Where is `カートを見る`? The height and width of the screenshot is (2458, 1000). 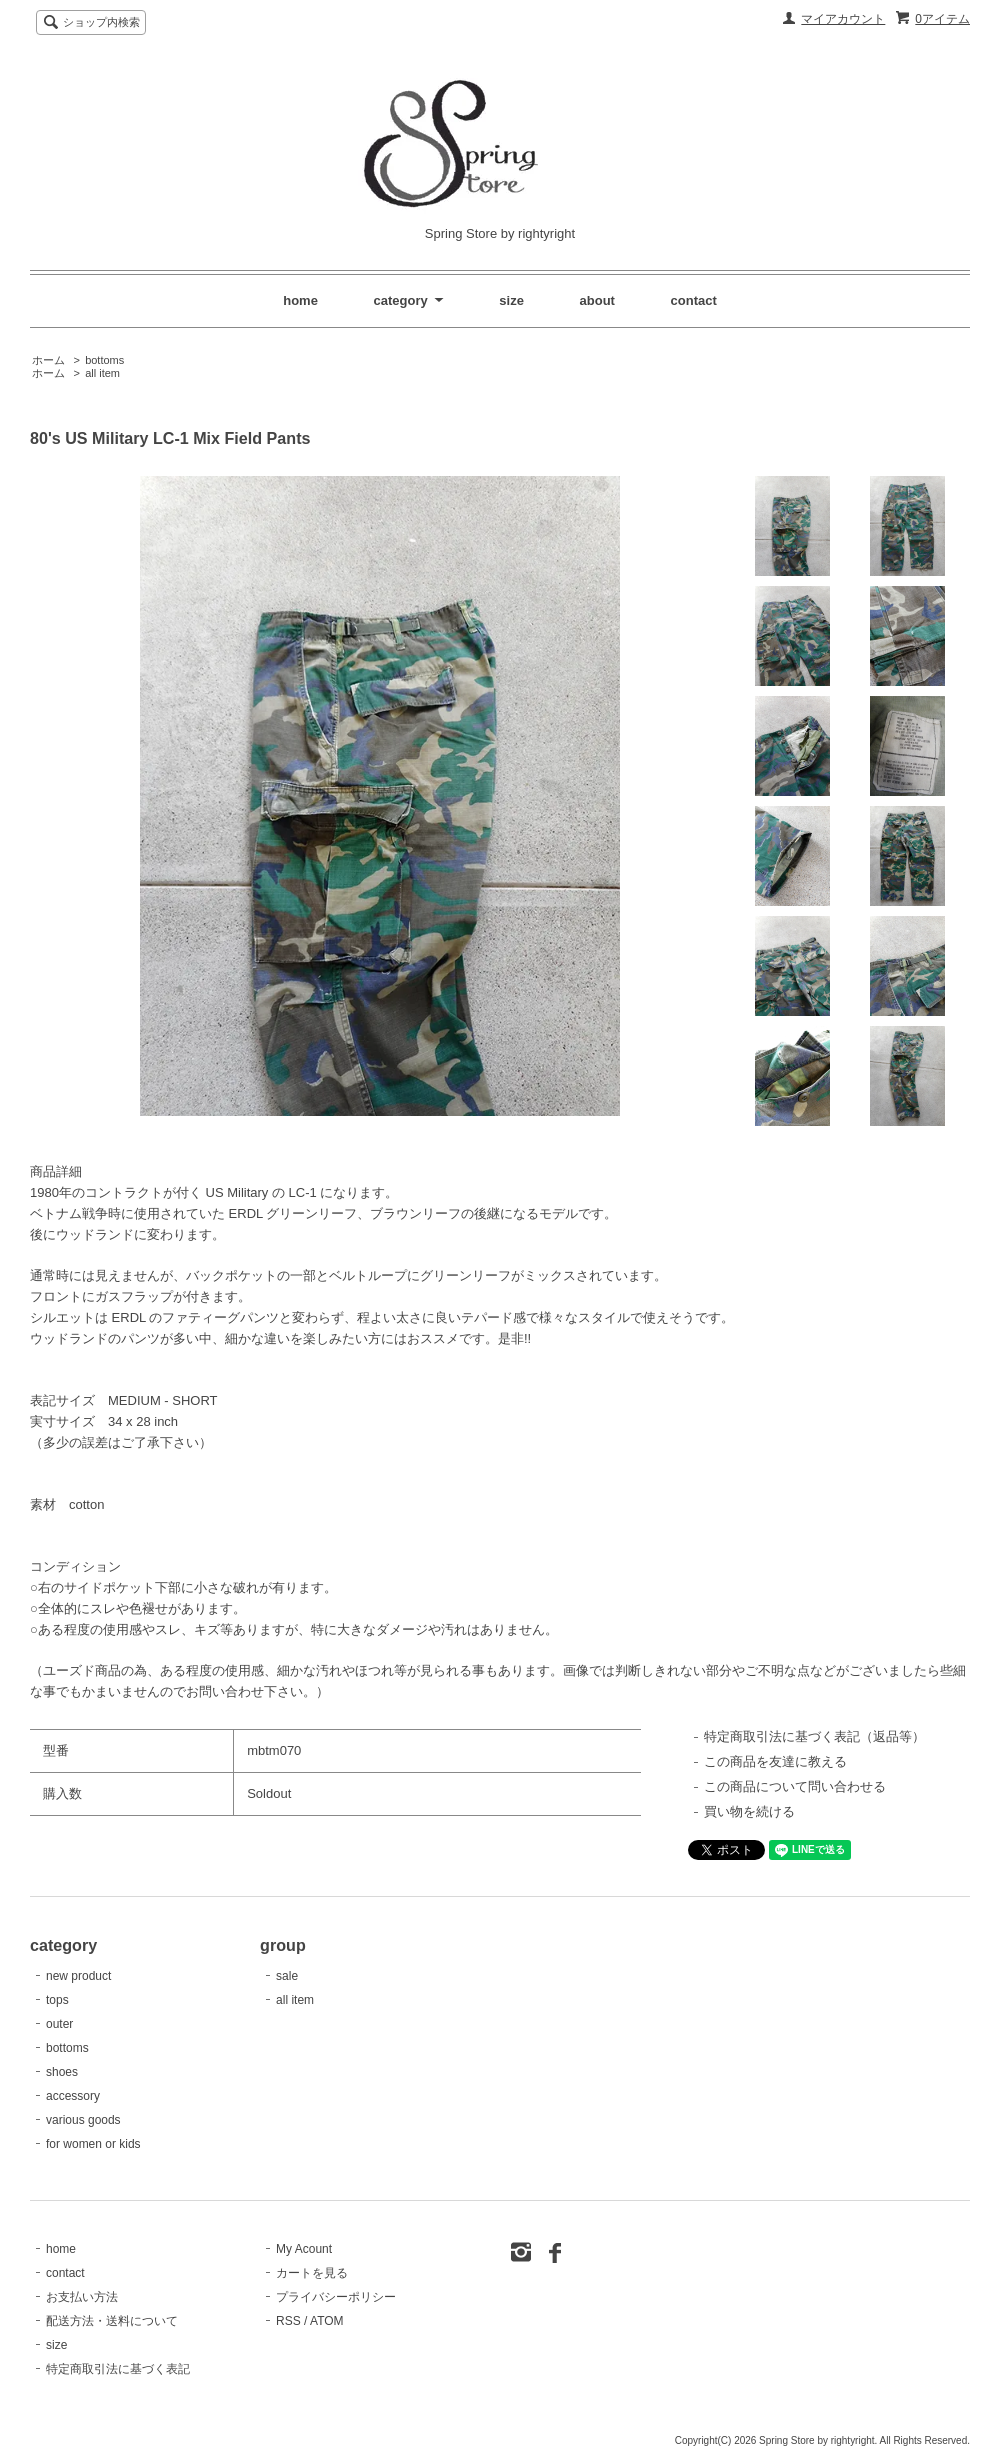
カートを見る is located at coordinates (312, 2273).